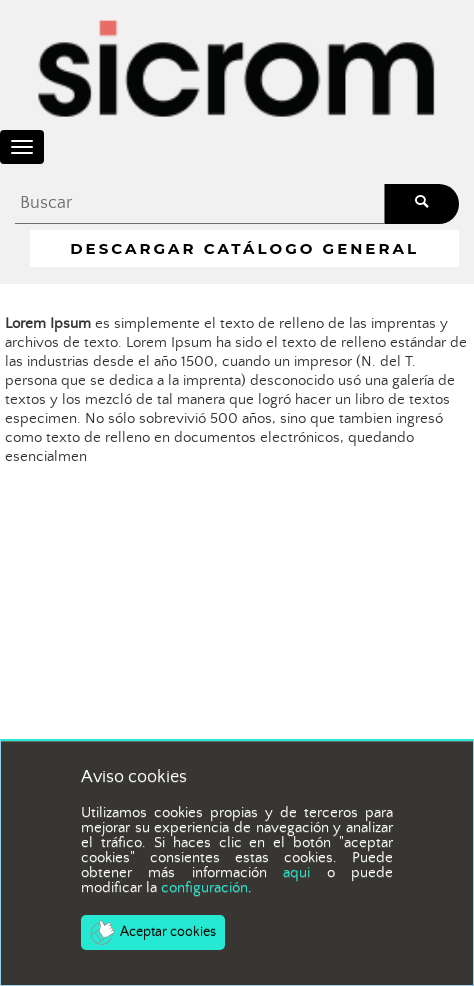 This screenshot has width=474, height=986. What do you see at coordinates (244, 248) in the screenshot?
I see `Descargar Catálogo General` at bounding box center [244, 248].